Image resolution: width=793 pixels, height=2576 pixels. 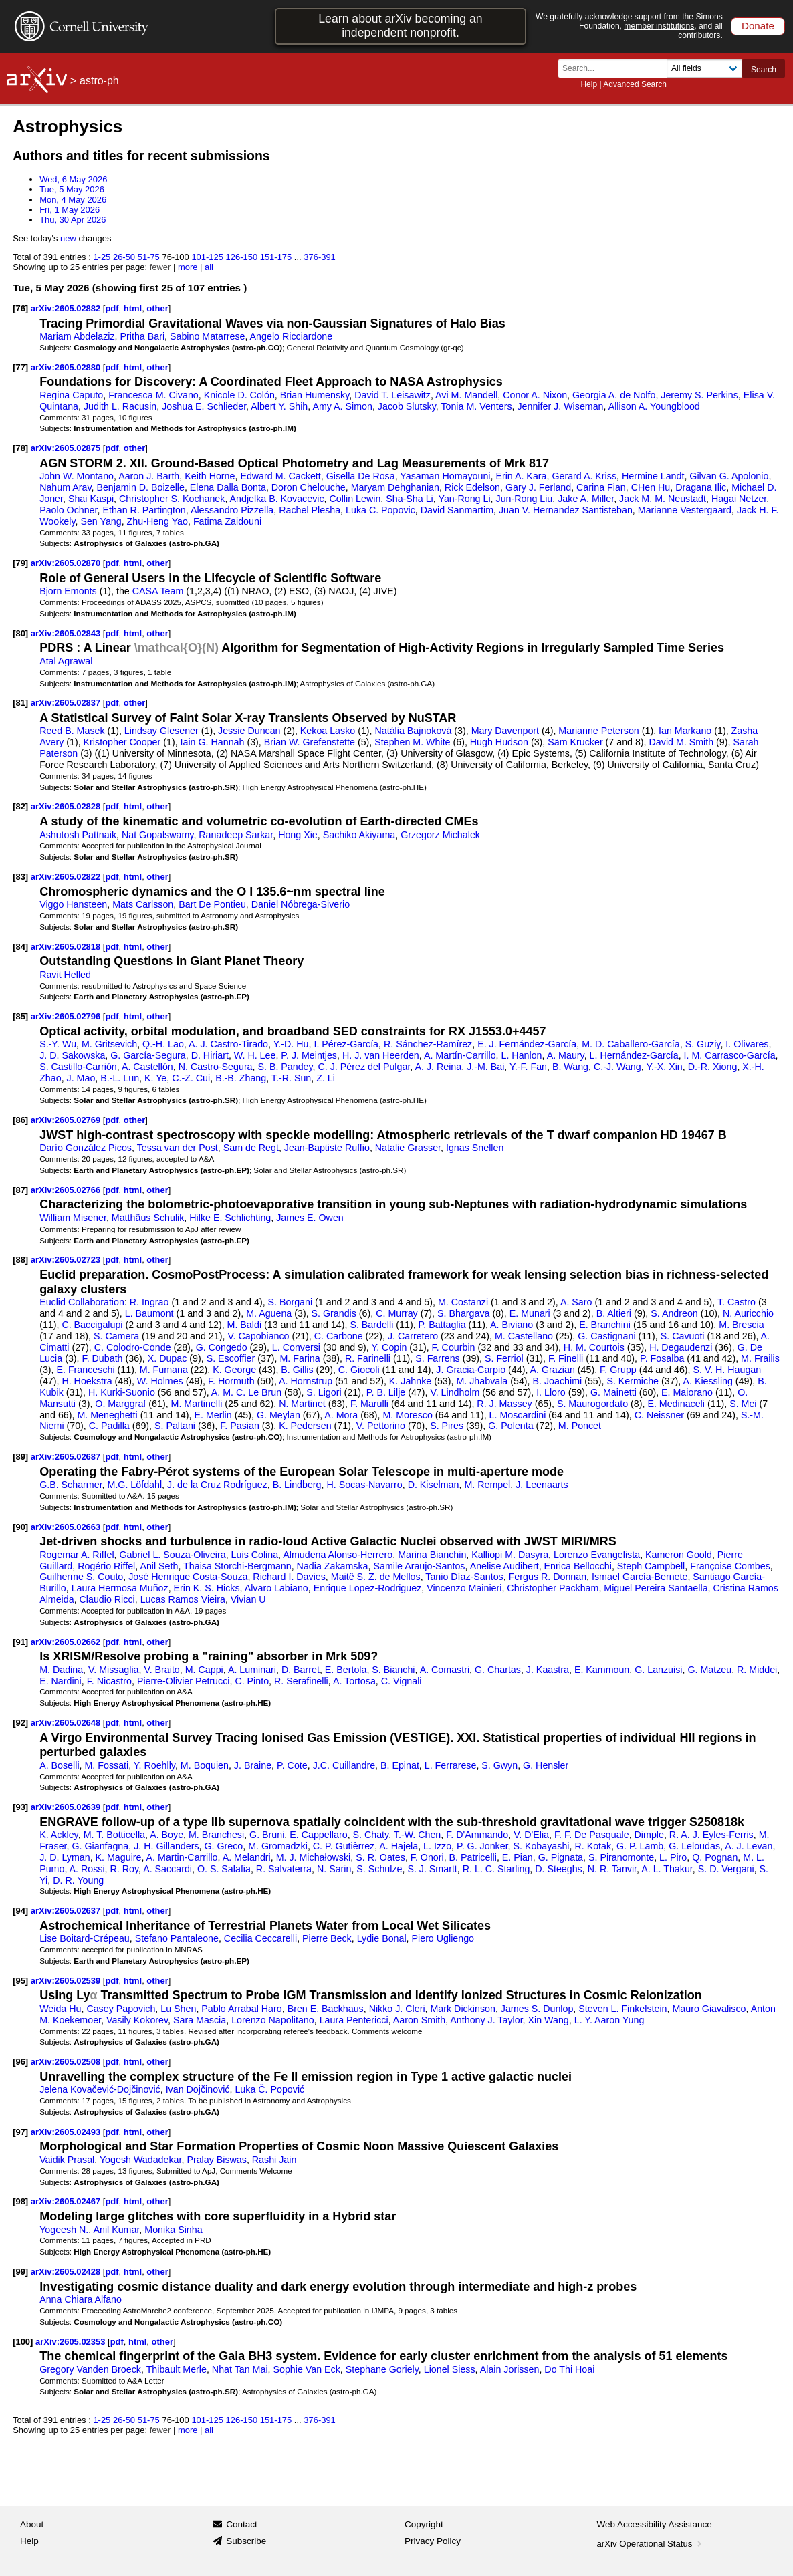 What do you see at coordinates (594, 1347) in the screenshot?
I see `H. M. Courtois` at bounding box center [594, 1347].